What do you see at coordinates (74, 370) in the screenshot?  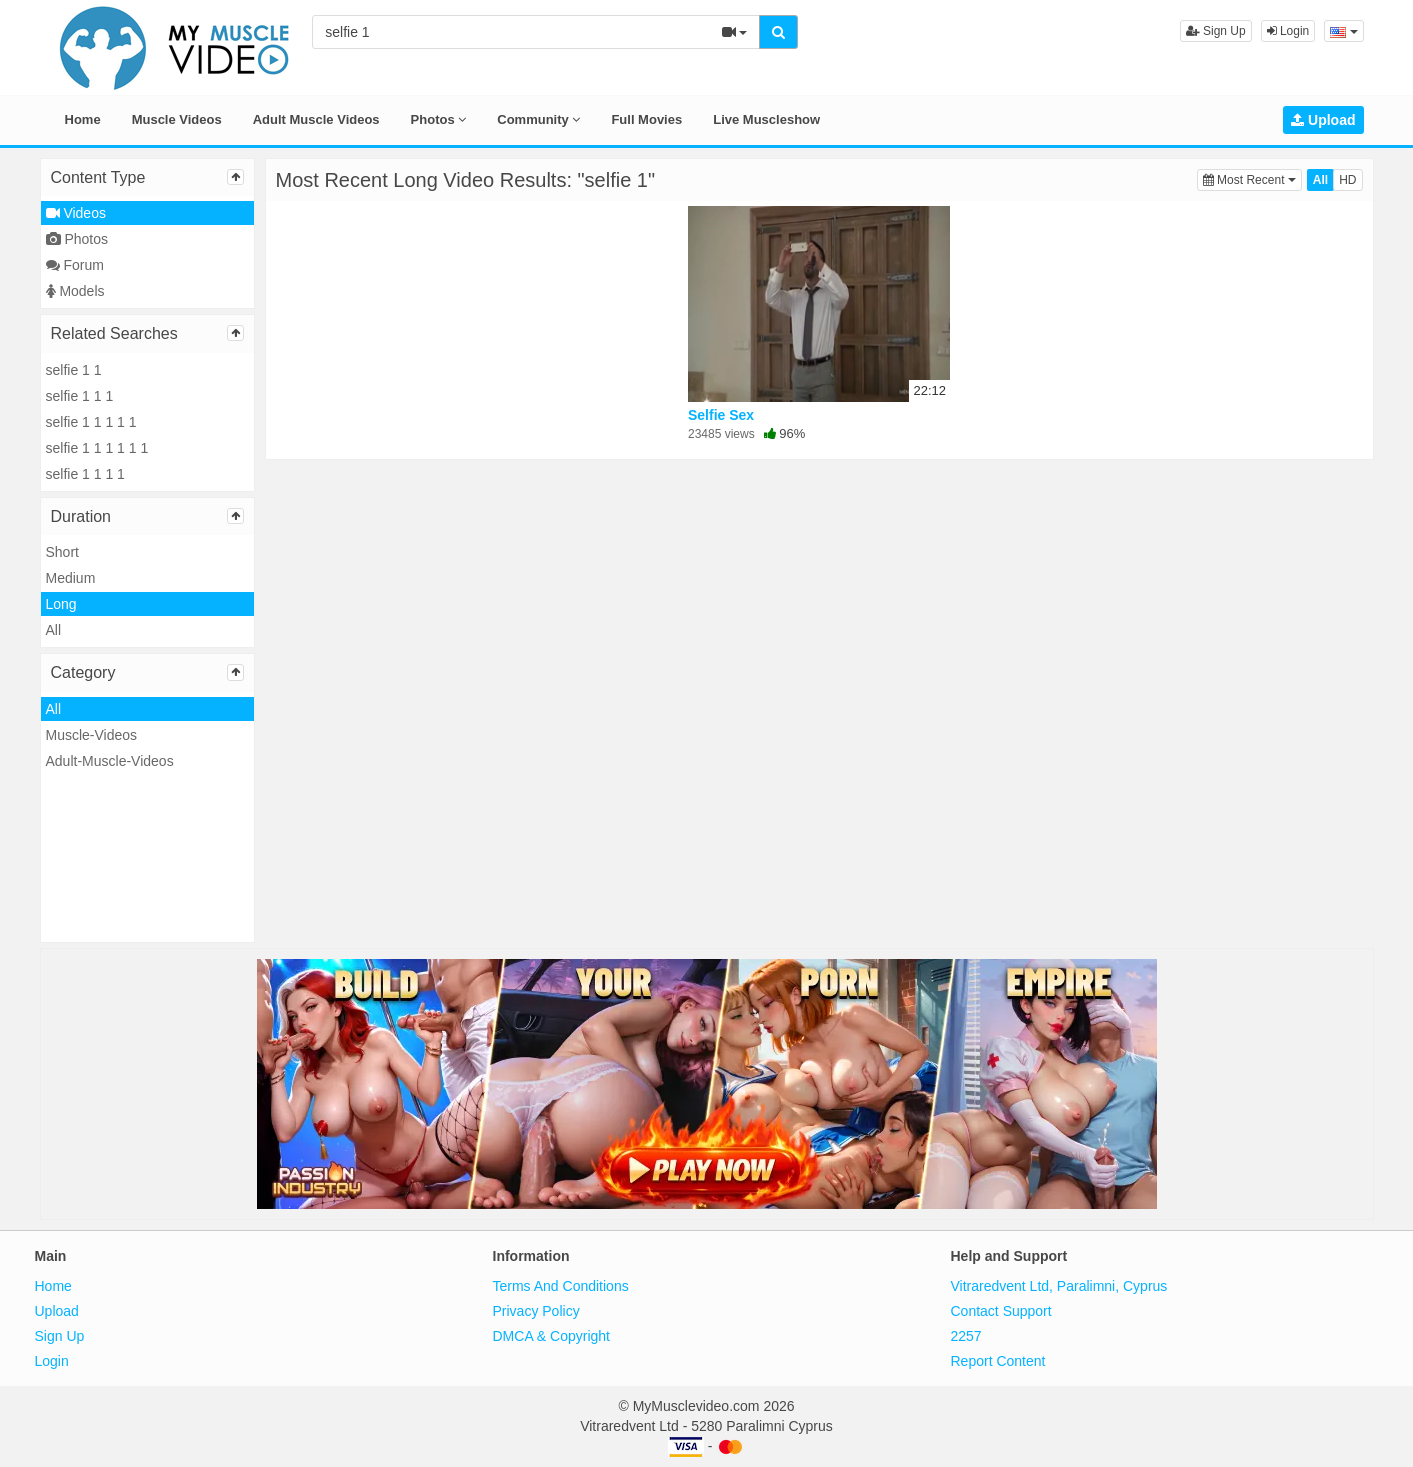 I see `selfie 1 1` at bounding box center [74, 370].